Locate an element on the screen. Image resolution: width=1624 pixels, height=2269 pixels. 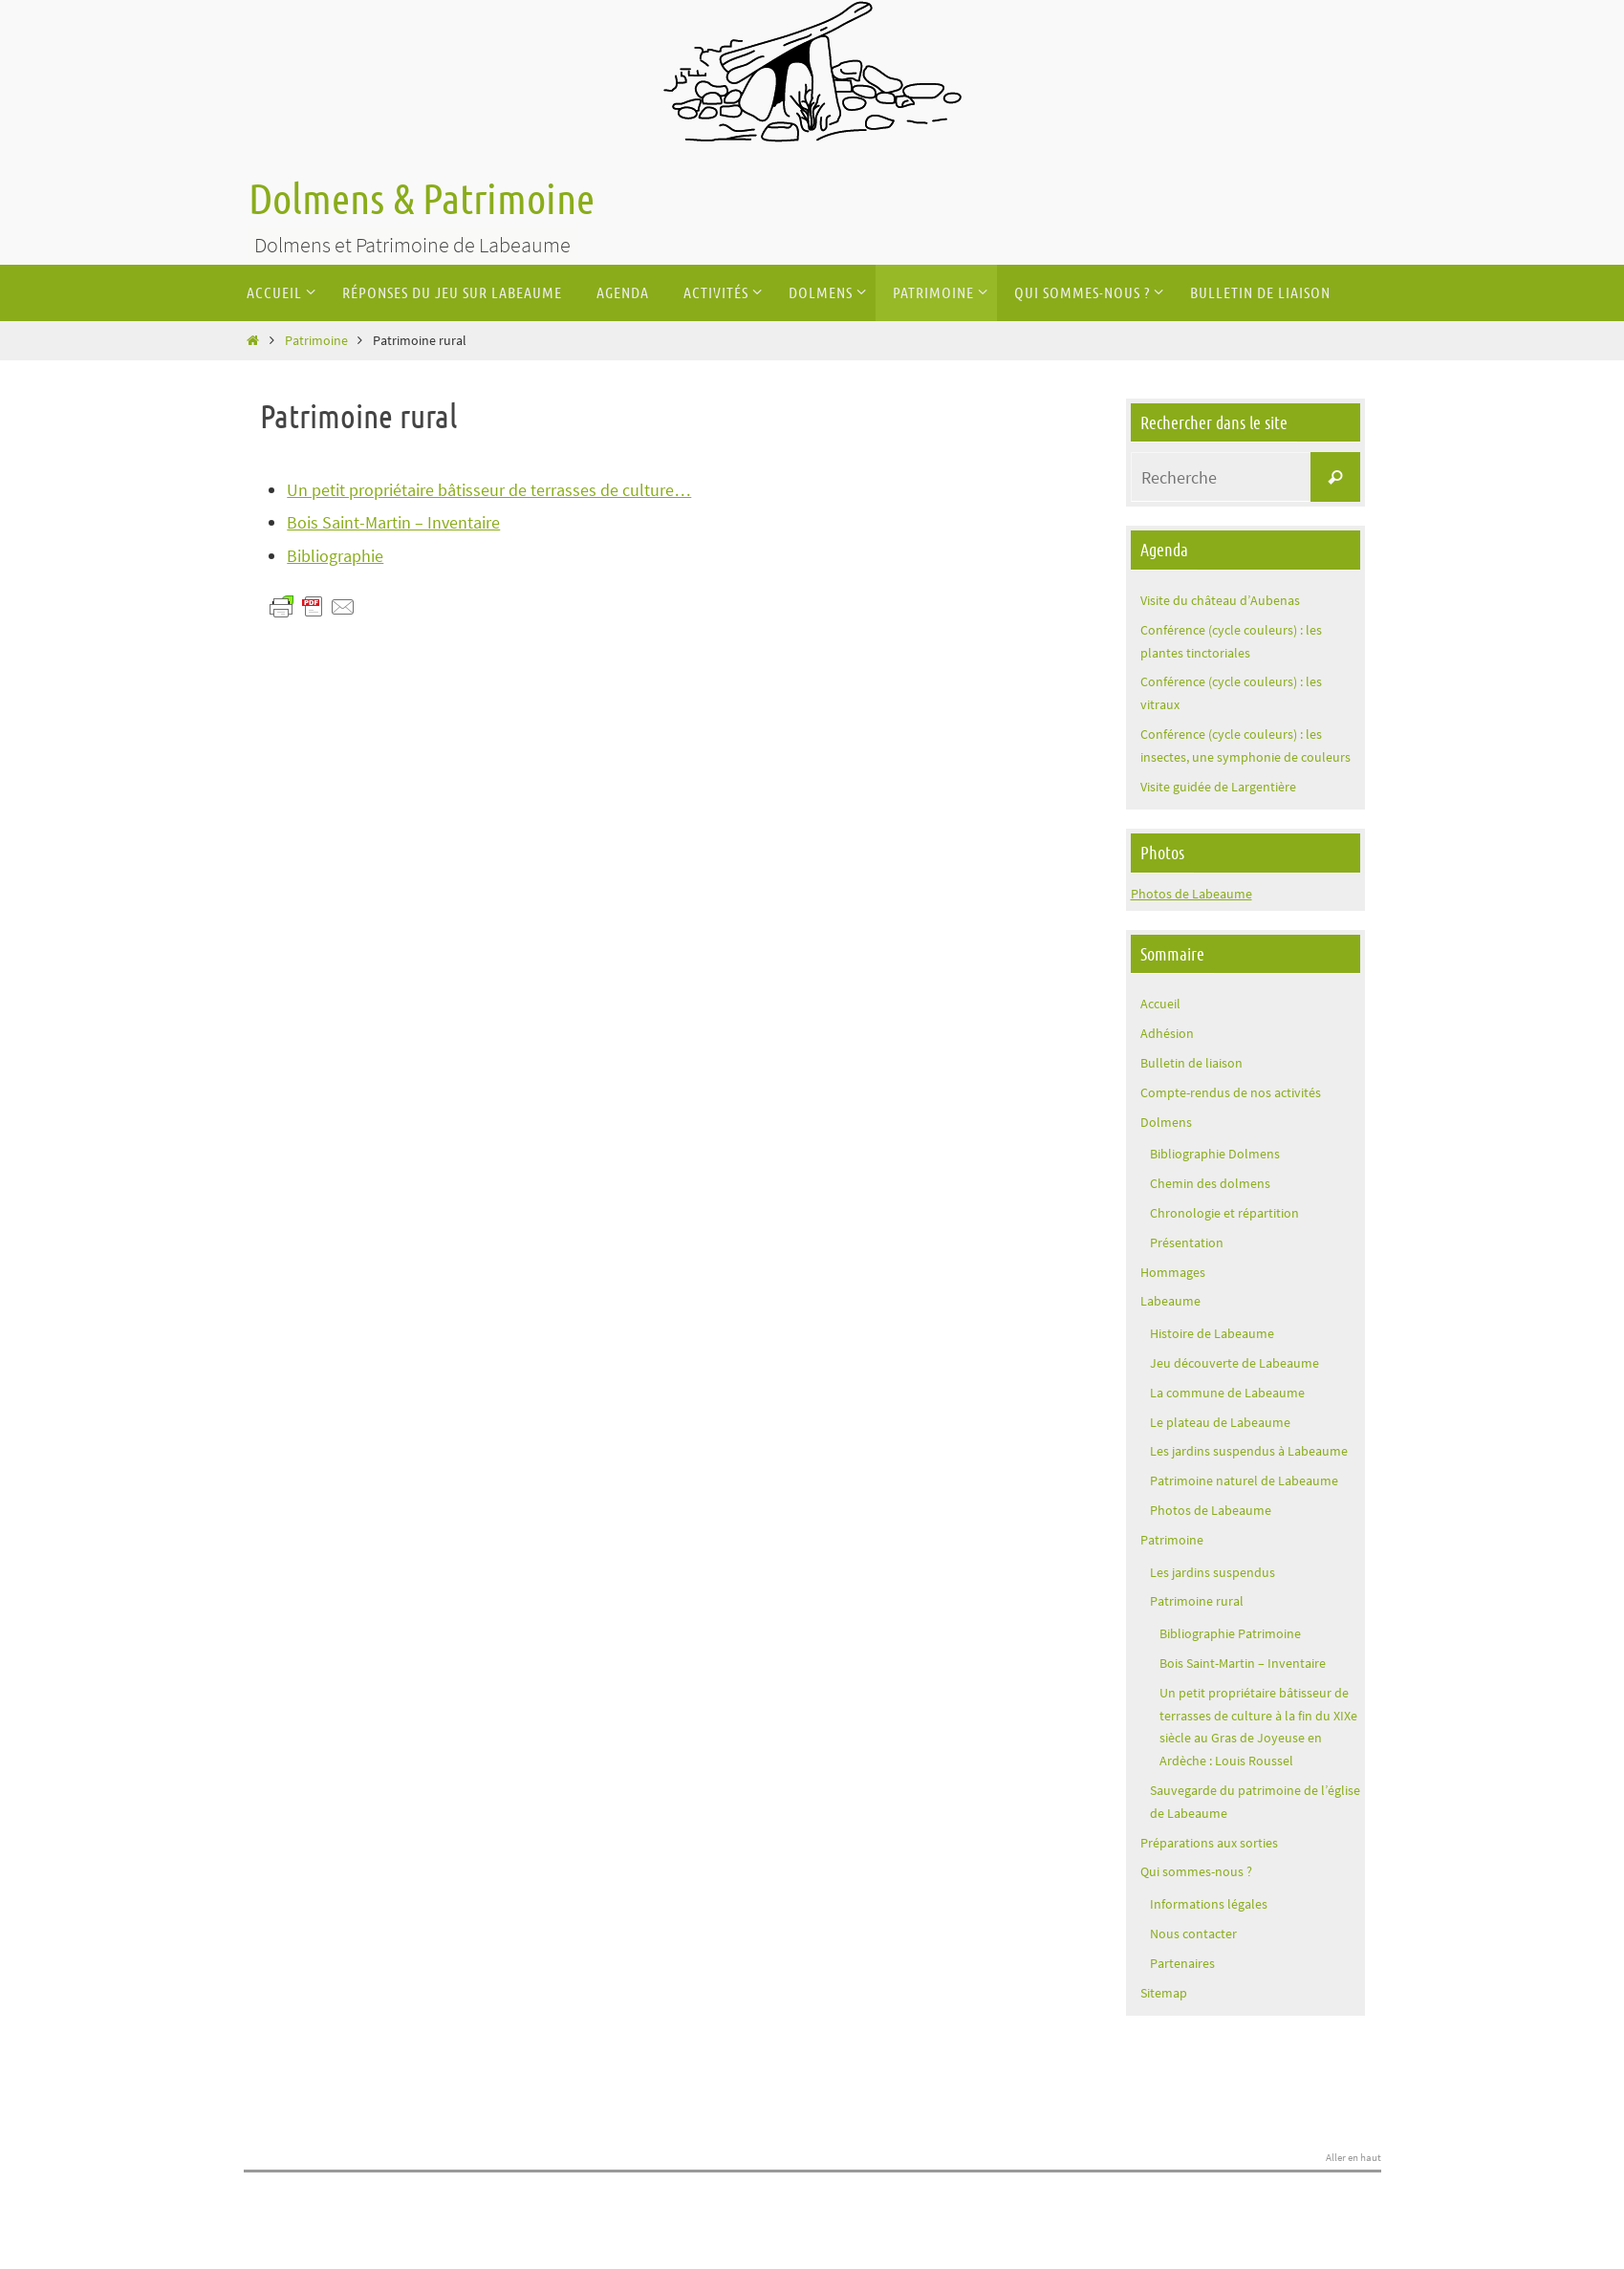
Partenaires is located at coordinates (1182, 1963).